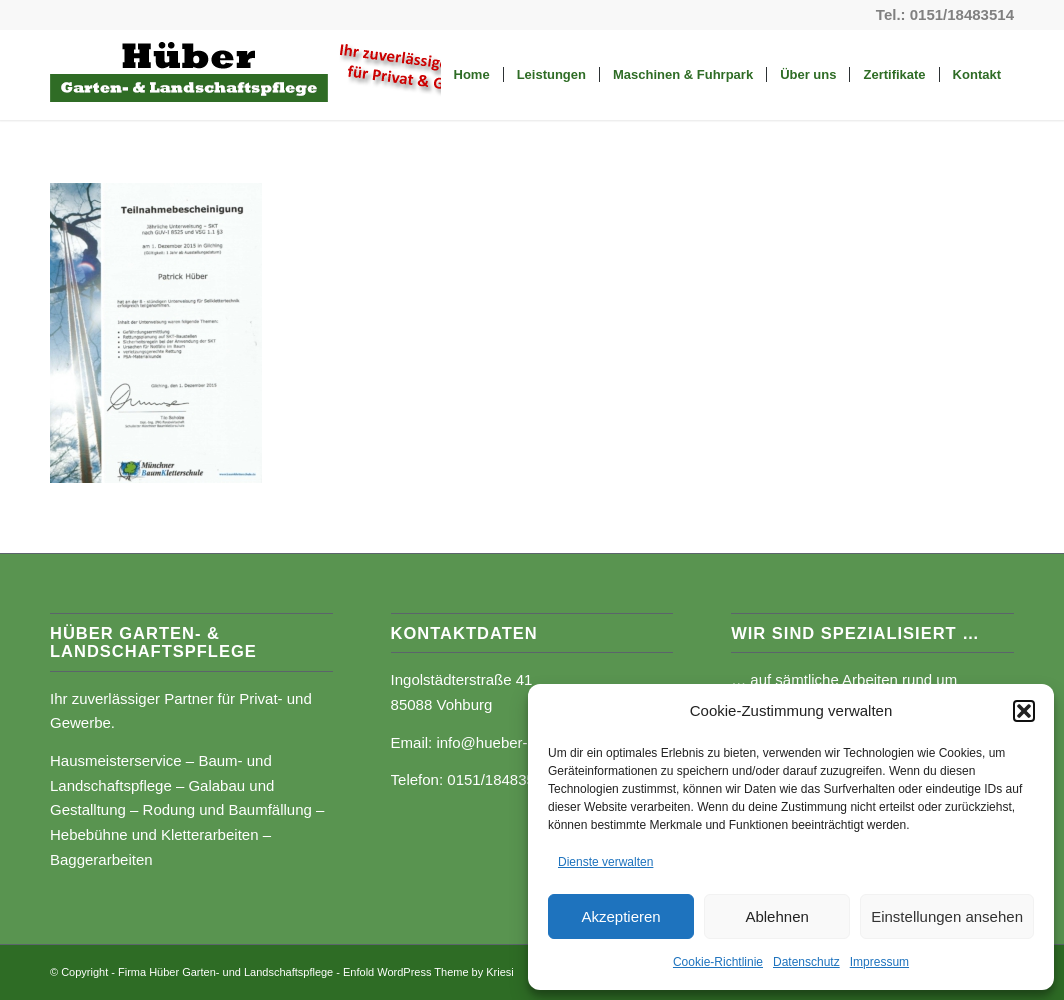 The height and width of the screenshot is (1000, 1064). I want to click on [button], so click(1024, 711).